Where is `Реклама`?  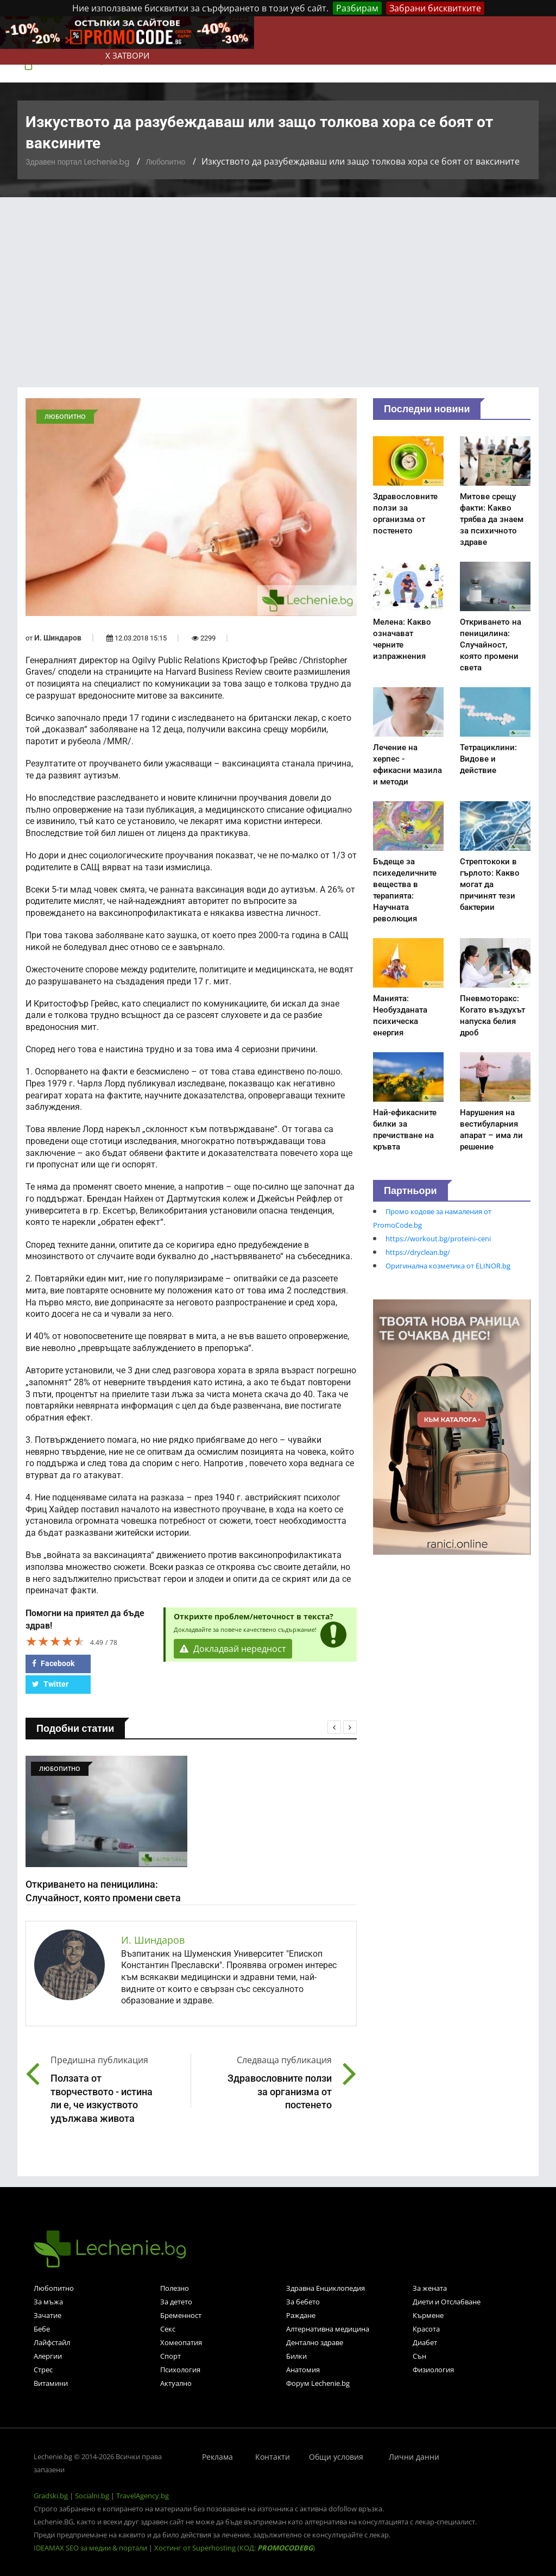 Реклама is located at coordinates (217, 2457).